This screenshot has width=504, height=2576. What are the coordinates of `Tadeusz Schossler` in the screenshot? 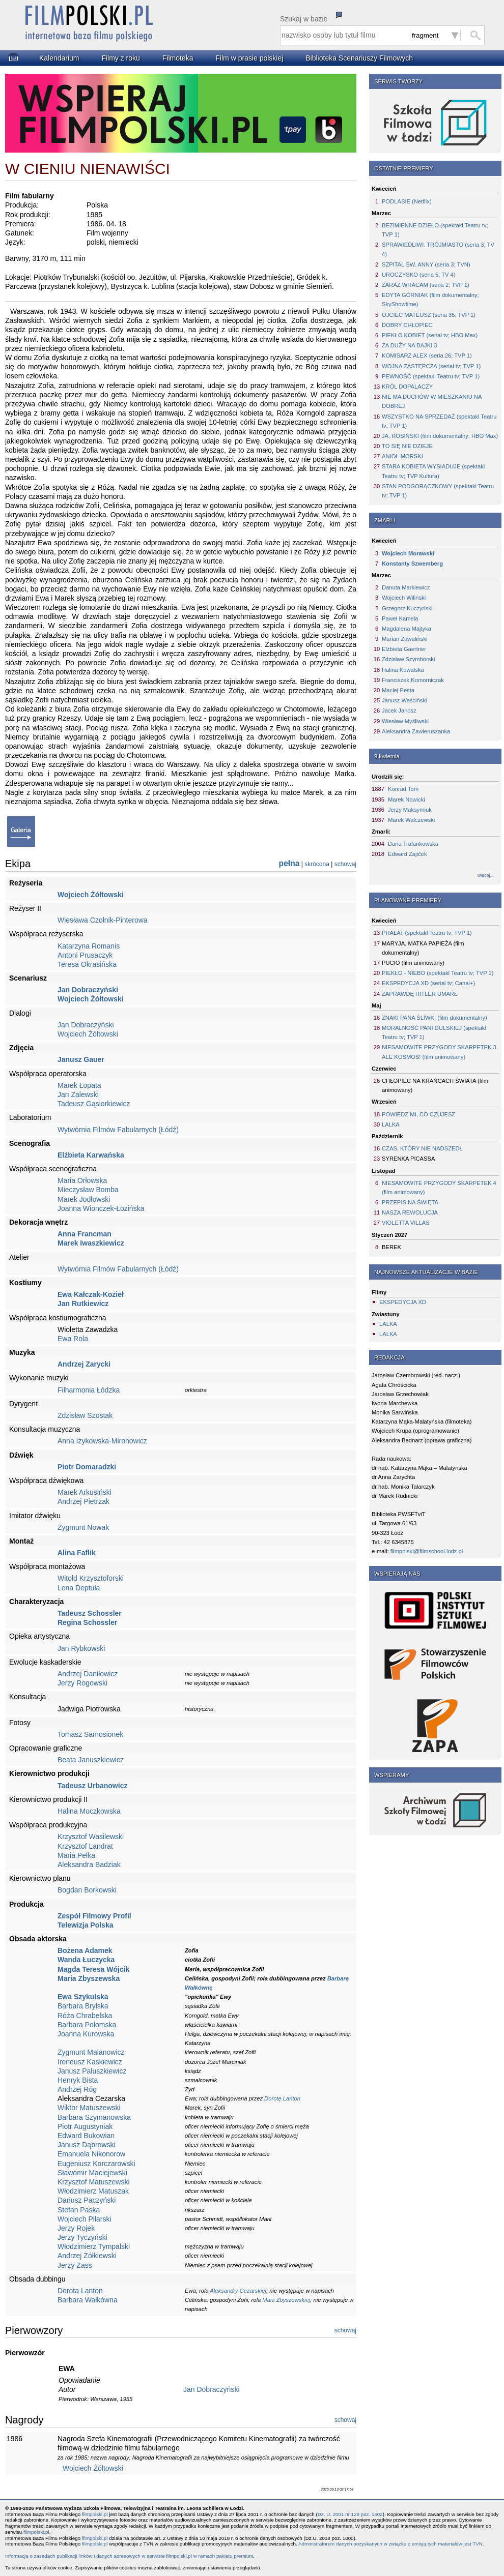 It's located at (90, 1613).